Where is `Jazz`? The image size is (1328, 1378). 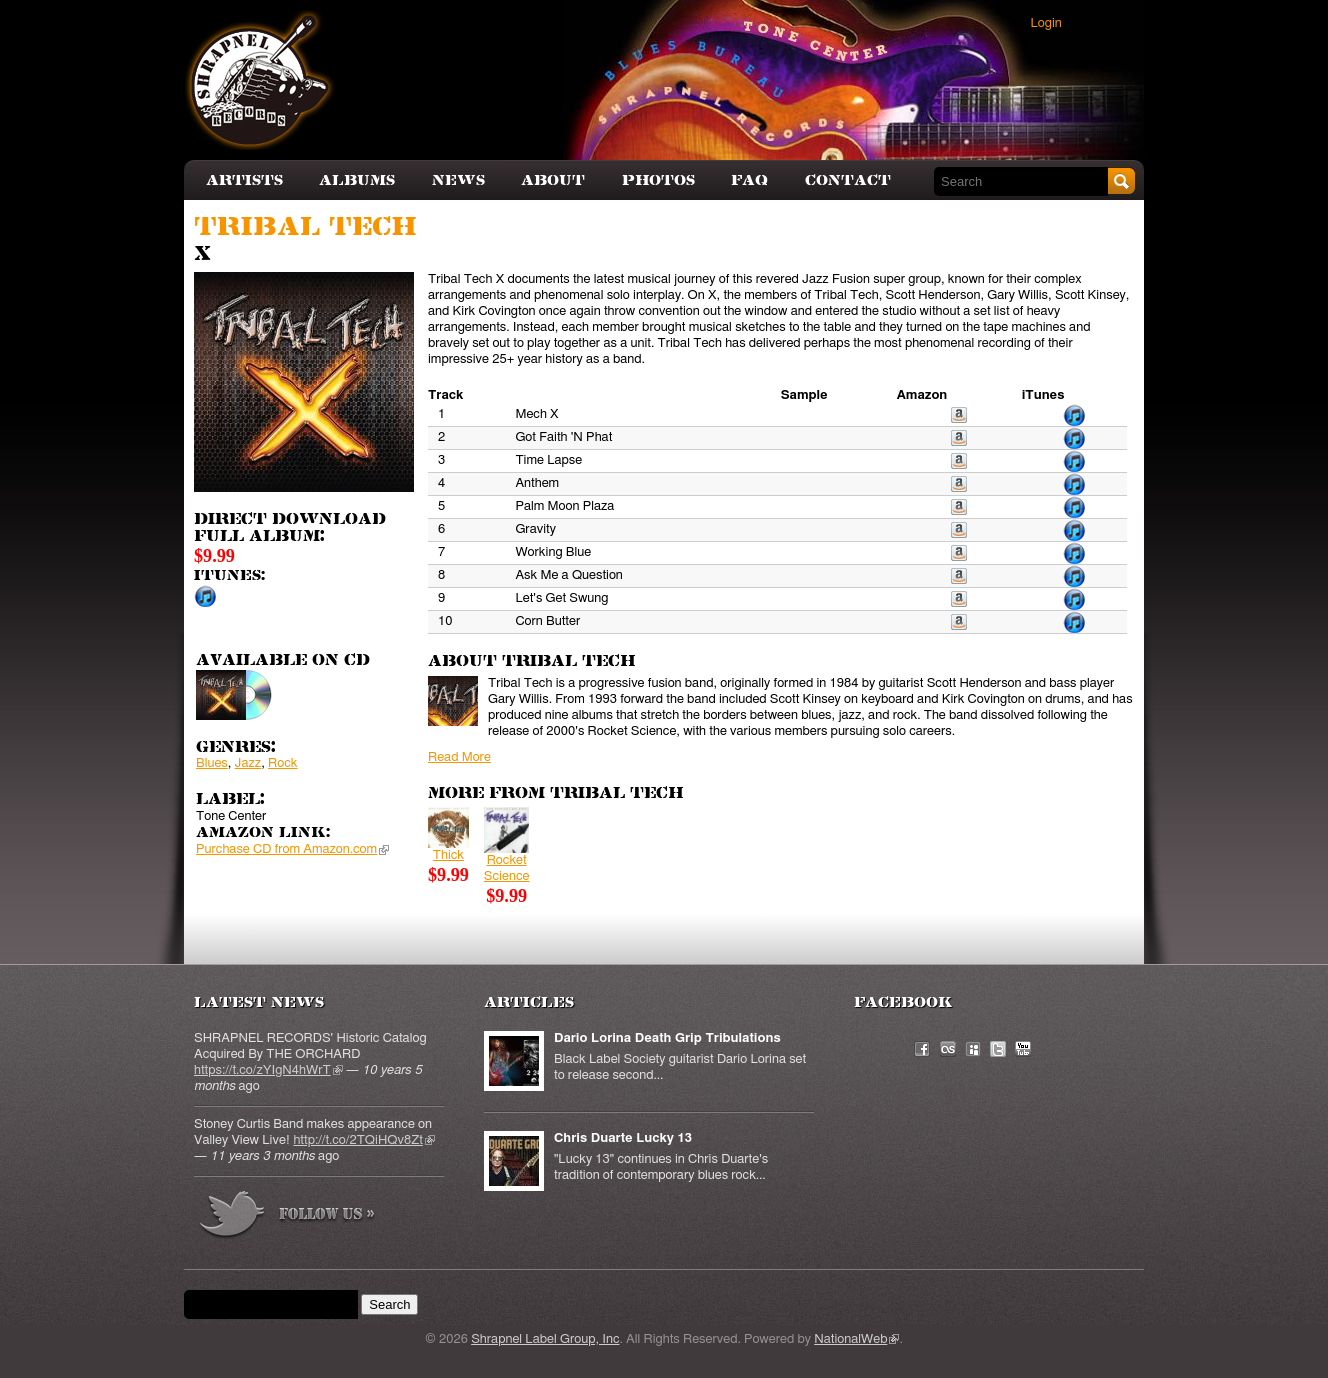
Jazz is located at coordinates (248, 763).